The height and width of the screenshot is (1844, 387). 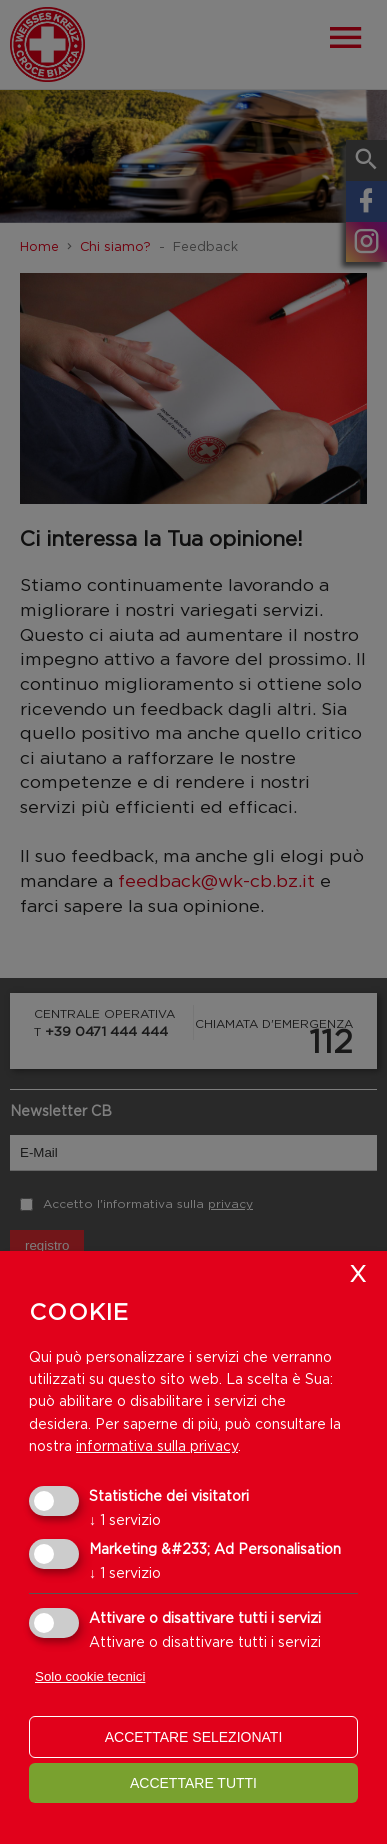 What do you see at coordinates (125, 1519) in the screenshot?
I see `1 servizio` at bounding box center [125, 1519].